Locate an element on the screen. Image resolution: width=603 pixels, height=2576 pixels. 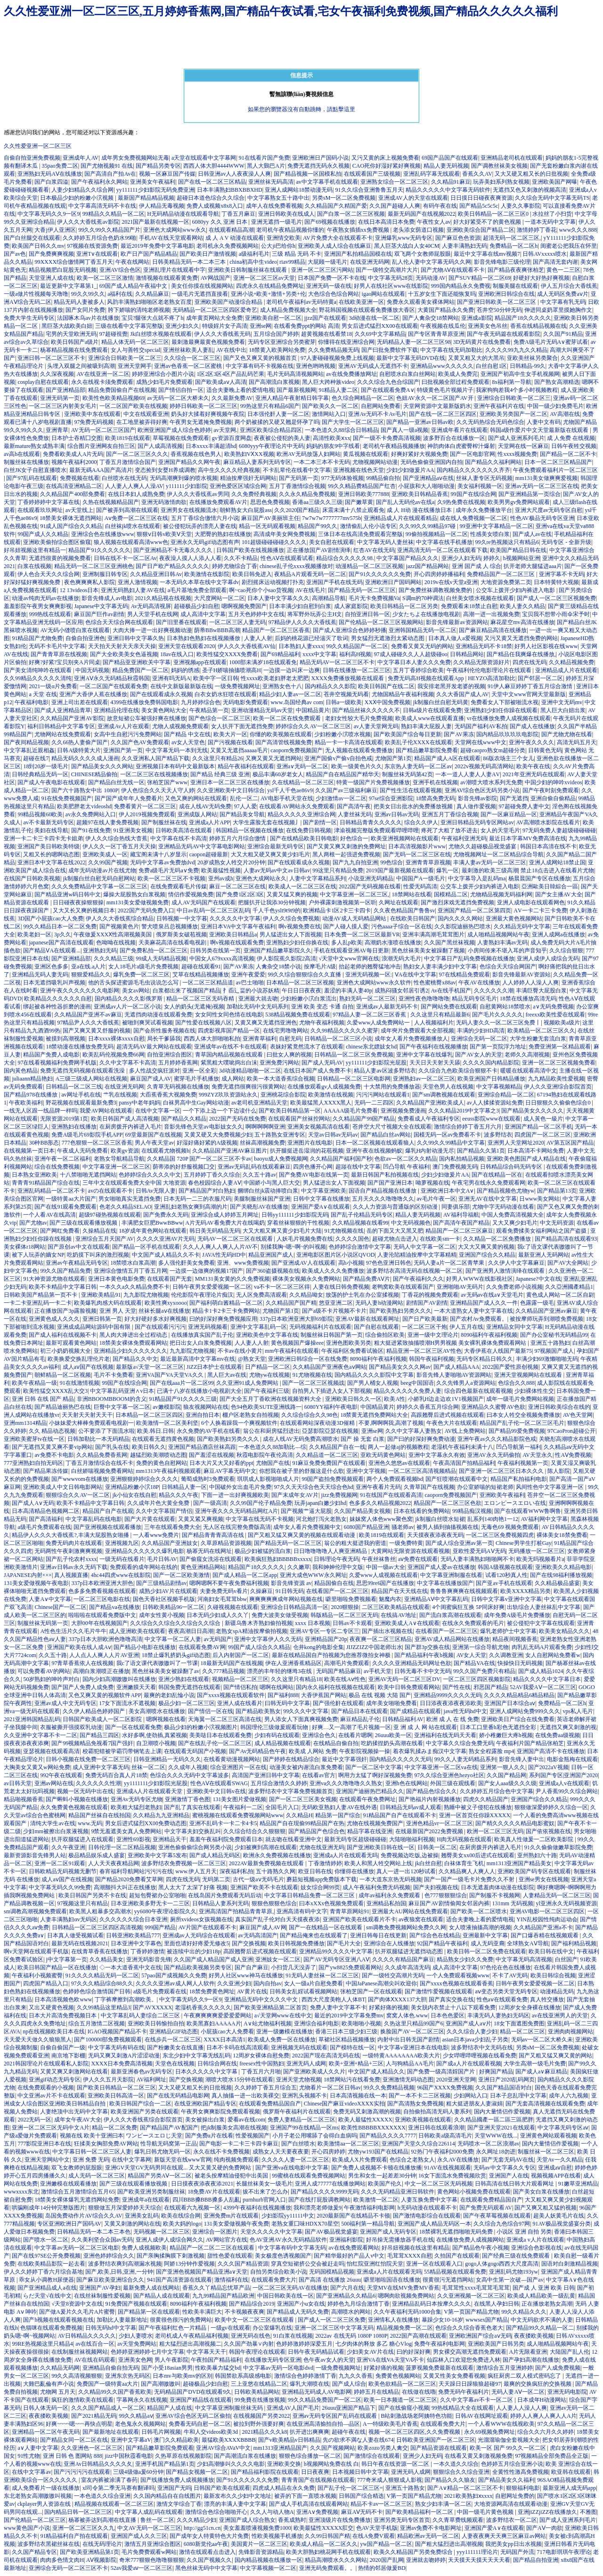
国产大全欧美美女色逼视频 is located at coordinates (124, 654).